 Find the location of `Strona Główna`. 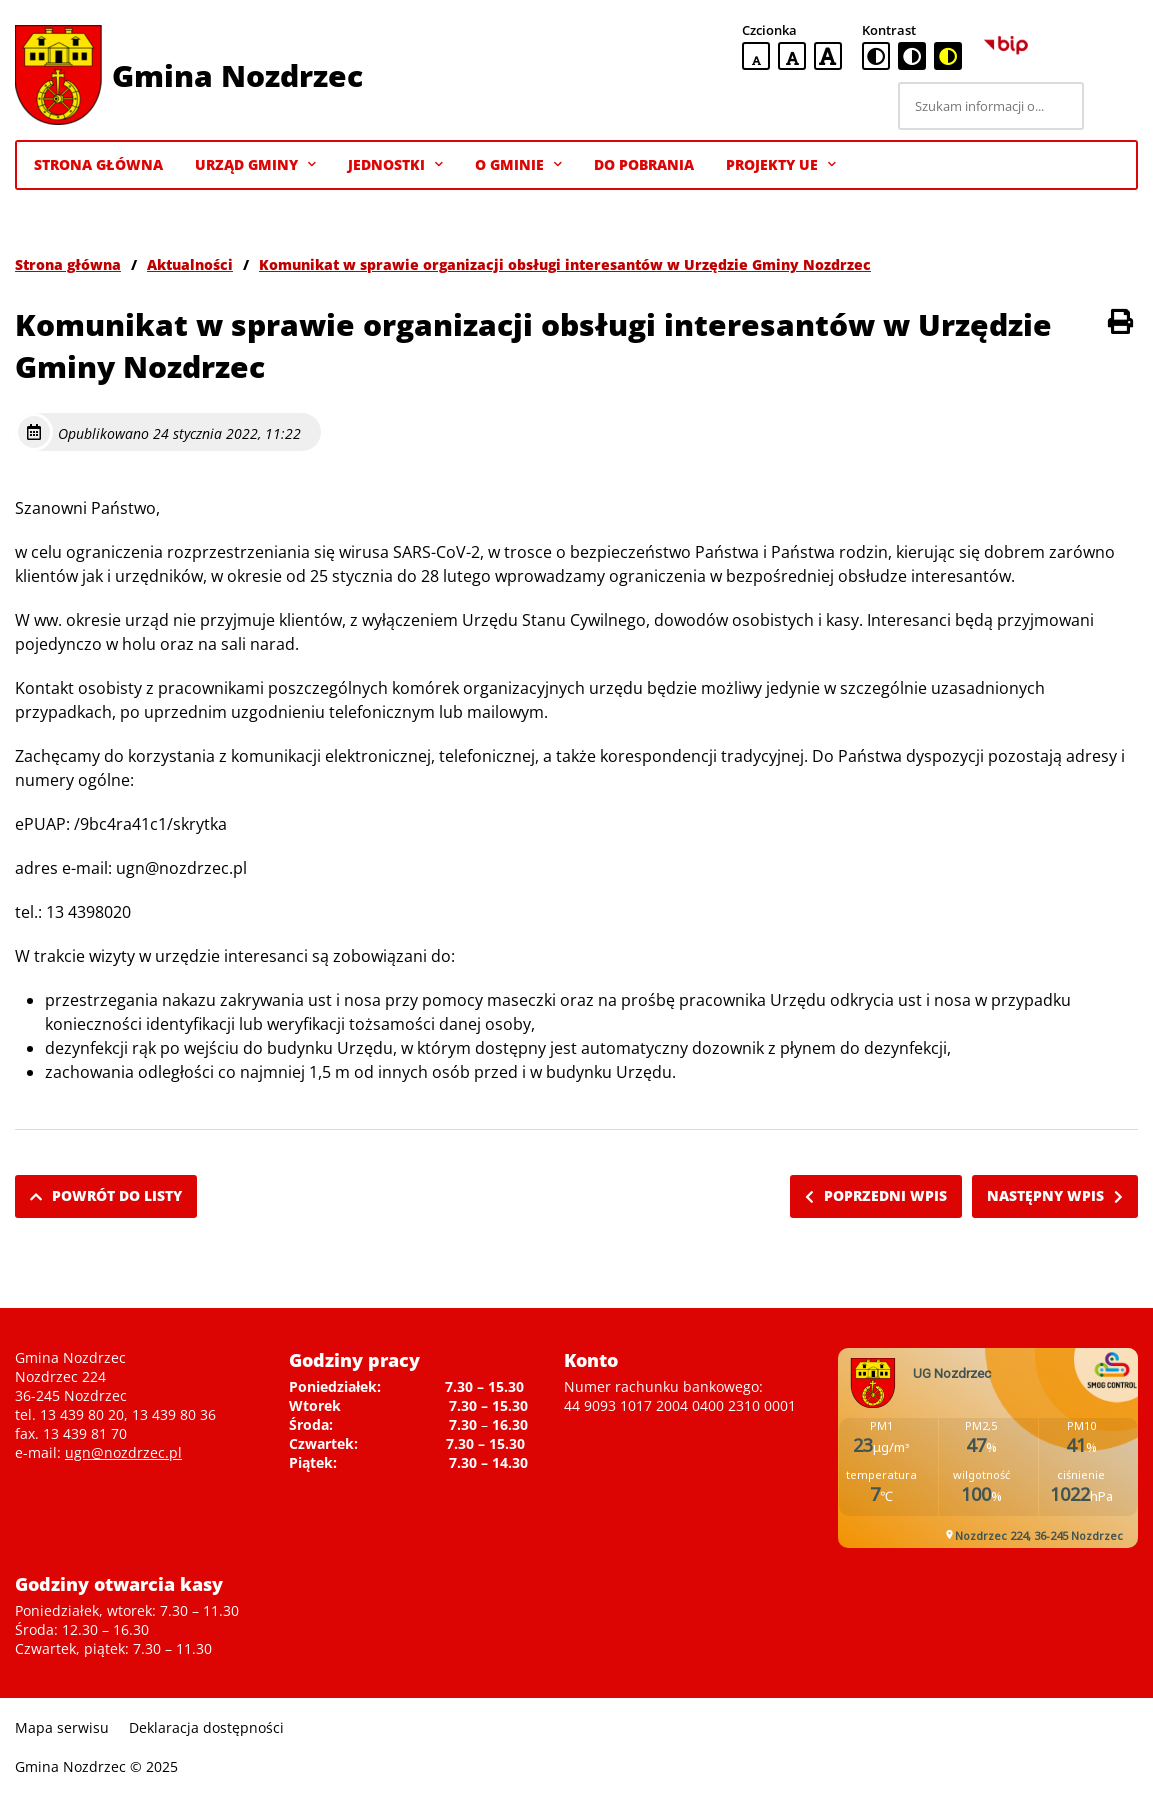

Strona Główna is located at coordinates (98, 164).